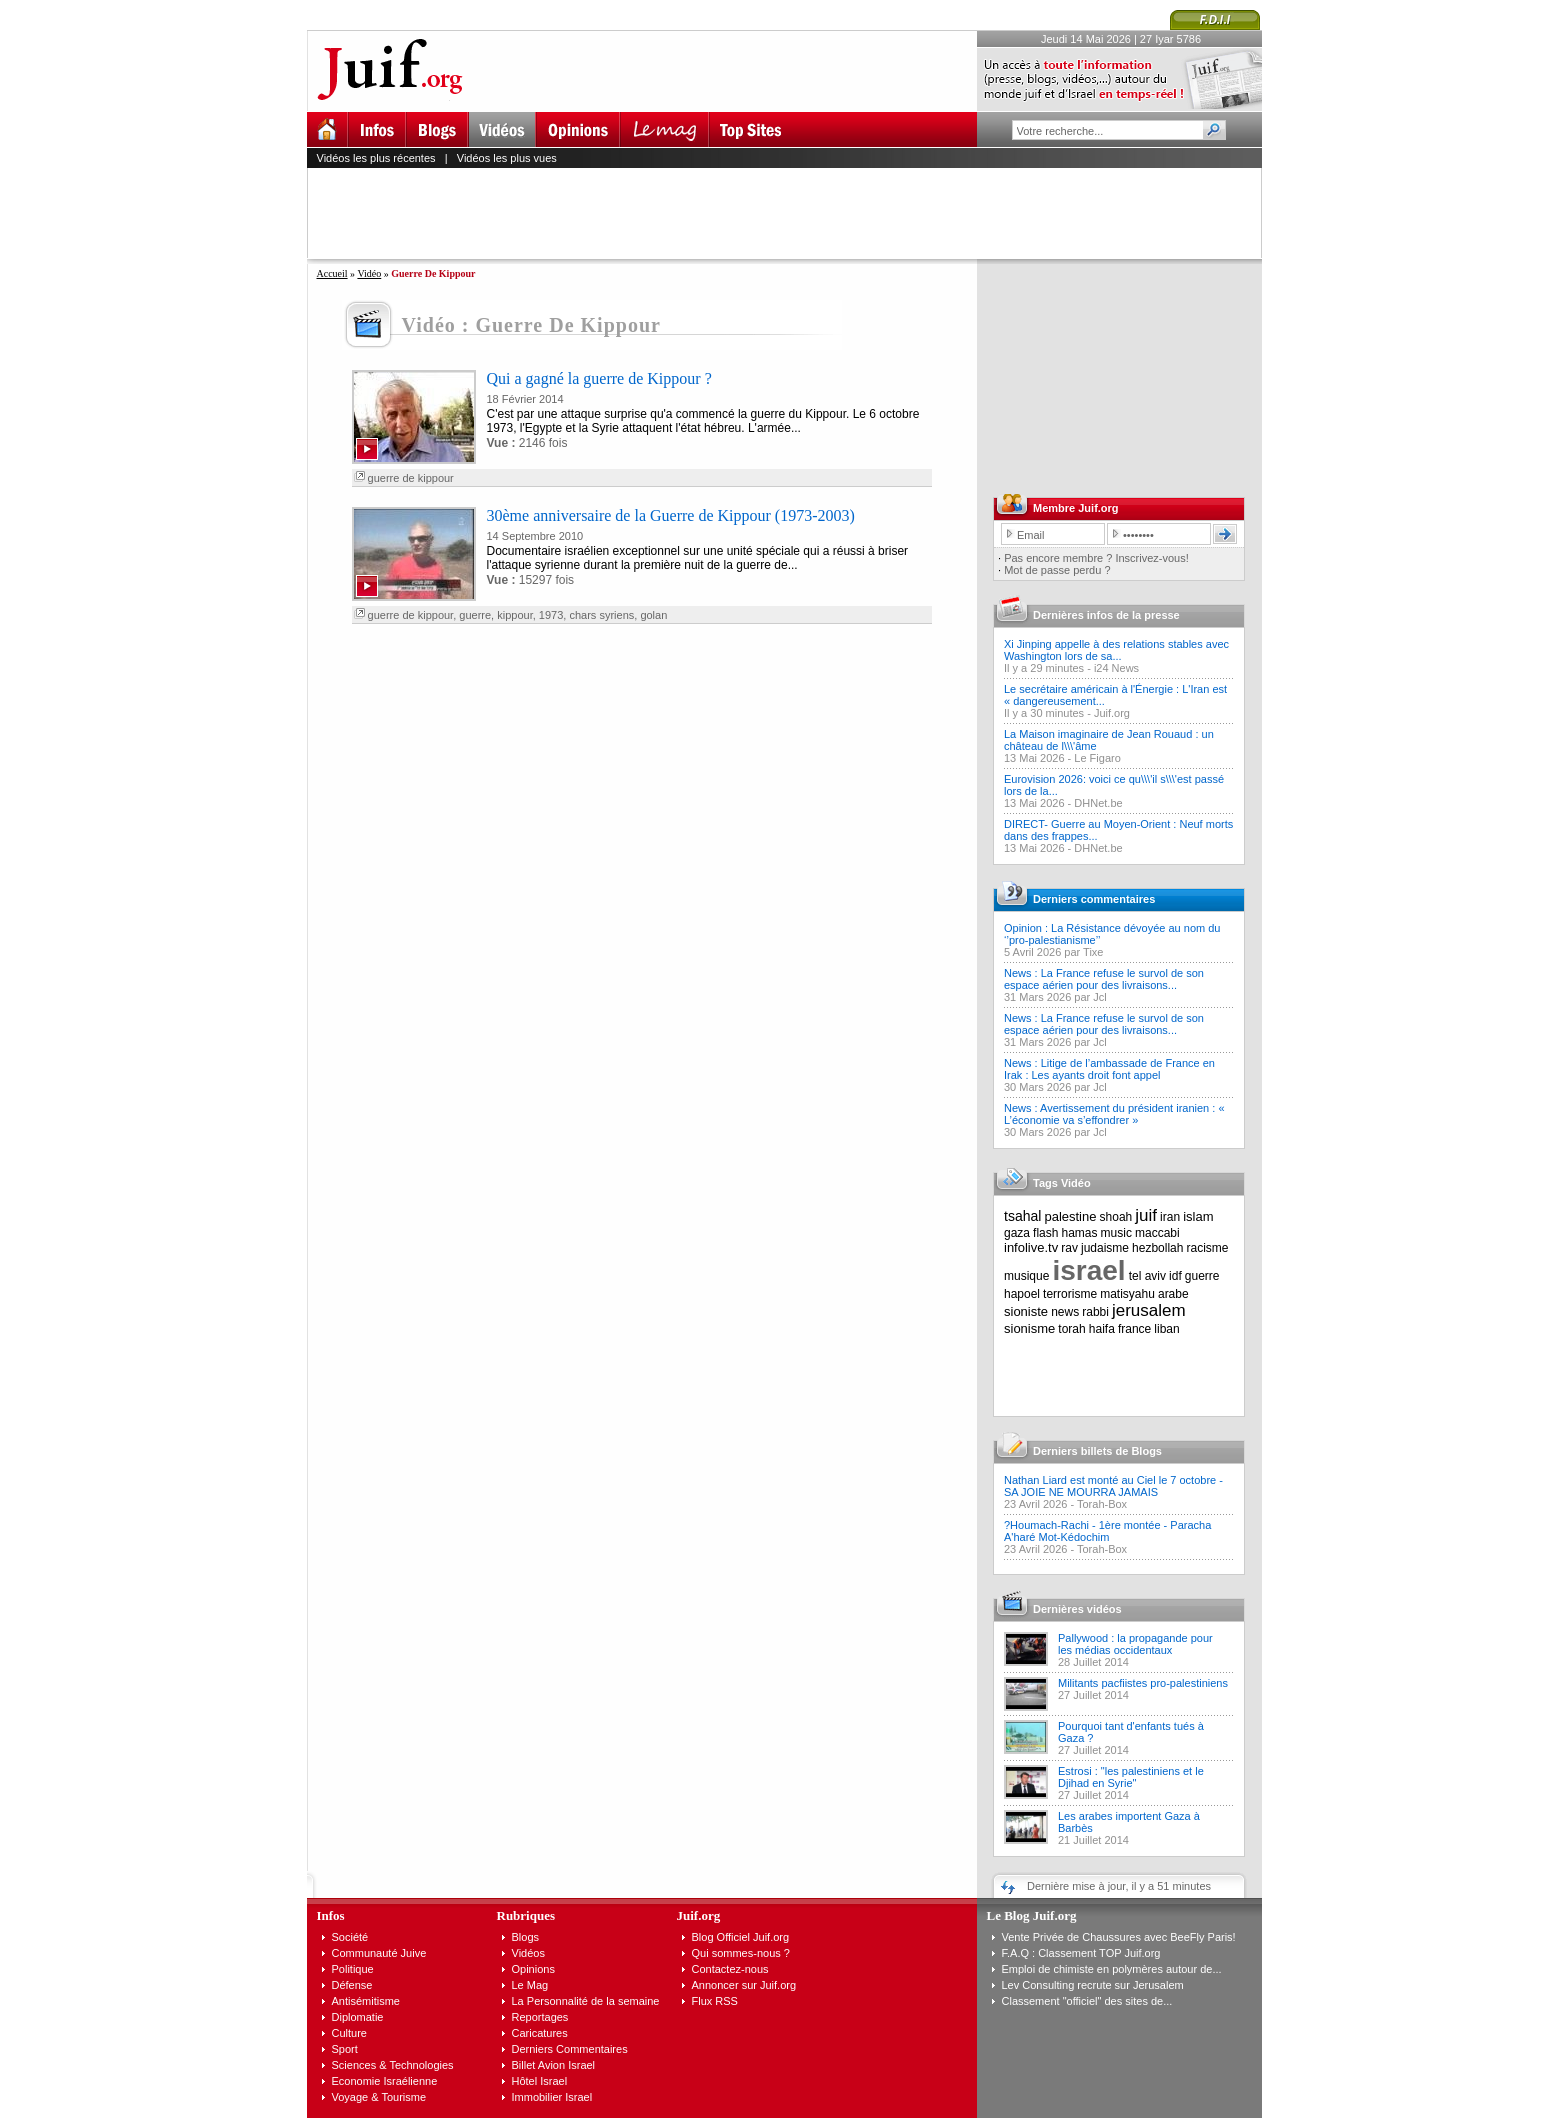 The image size is (1568, 2118). What do you see at coordinates (570, 2049) in the screenshot?
I see `Derniers Commentaires` at bounding box center [570, 2049].